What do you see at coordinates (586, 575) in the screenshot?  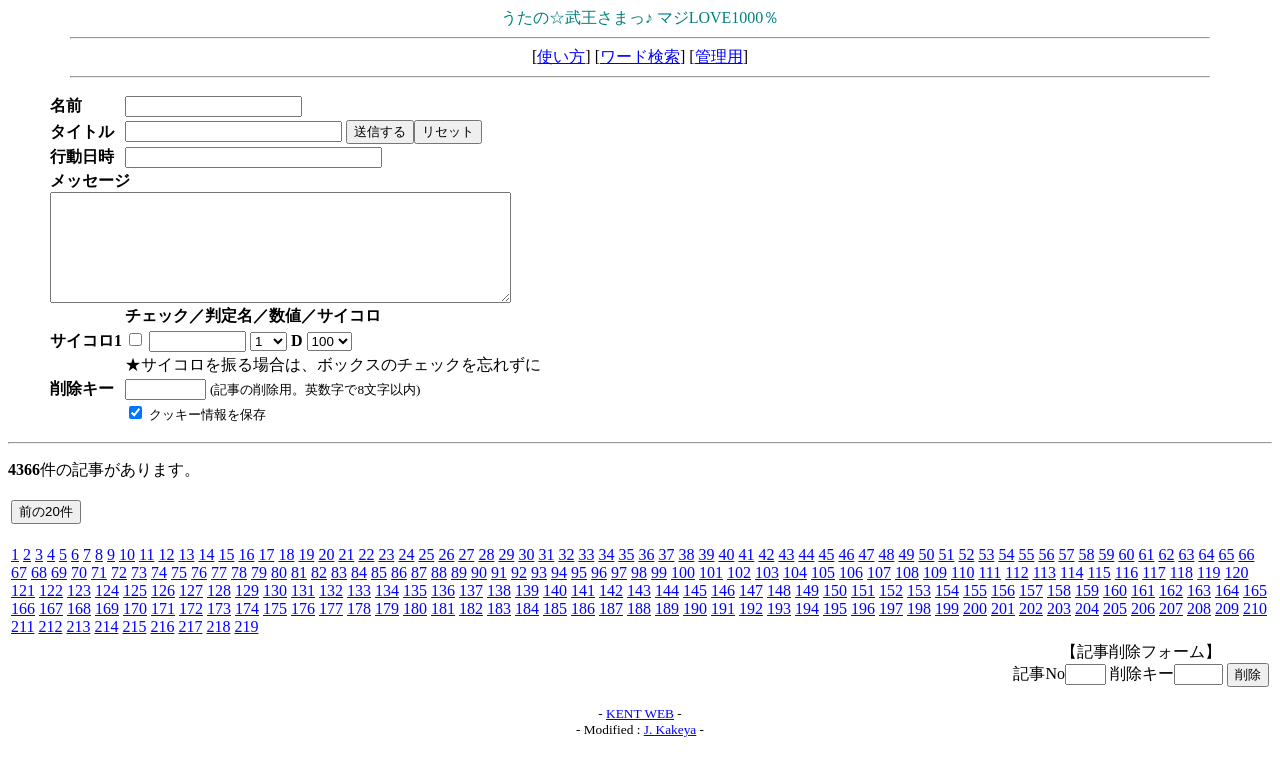 I see `33` at bounding box center [586, 575].